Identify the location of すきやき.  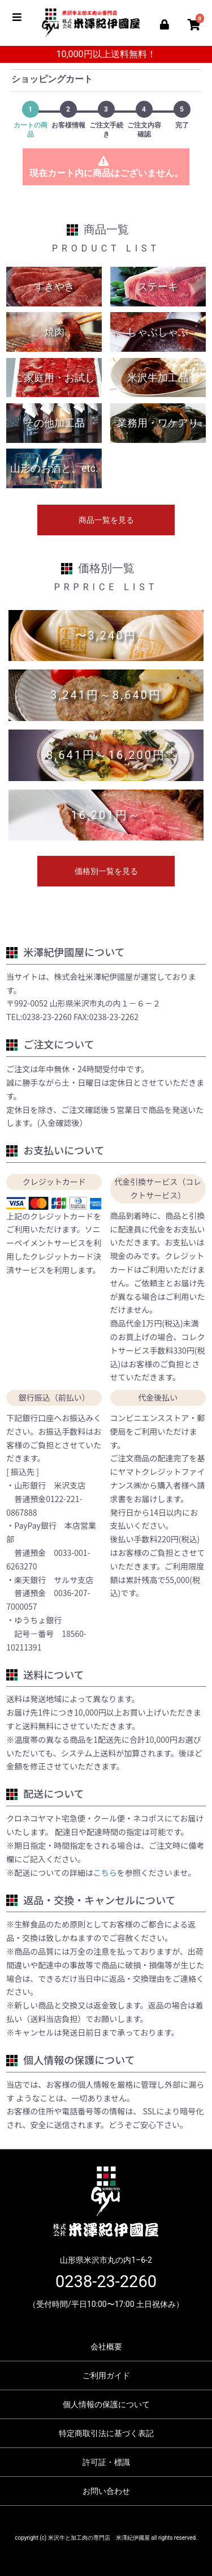
(54, 286).